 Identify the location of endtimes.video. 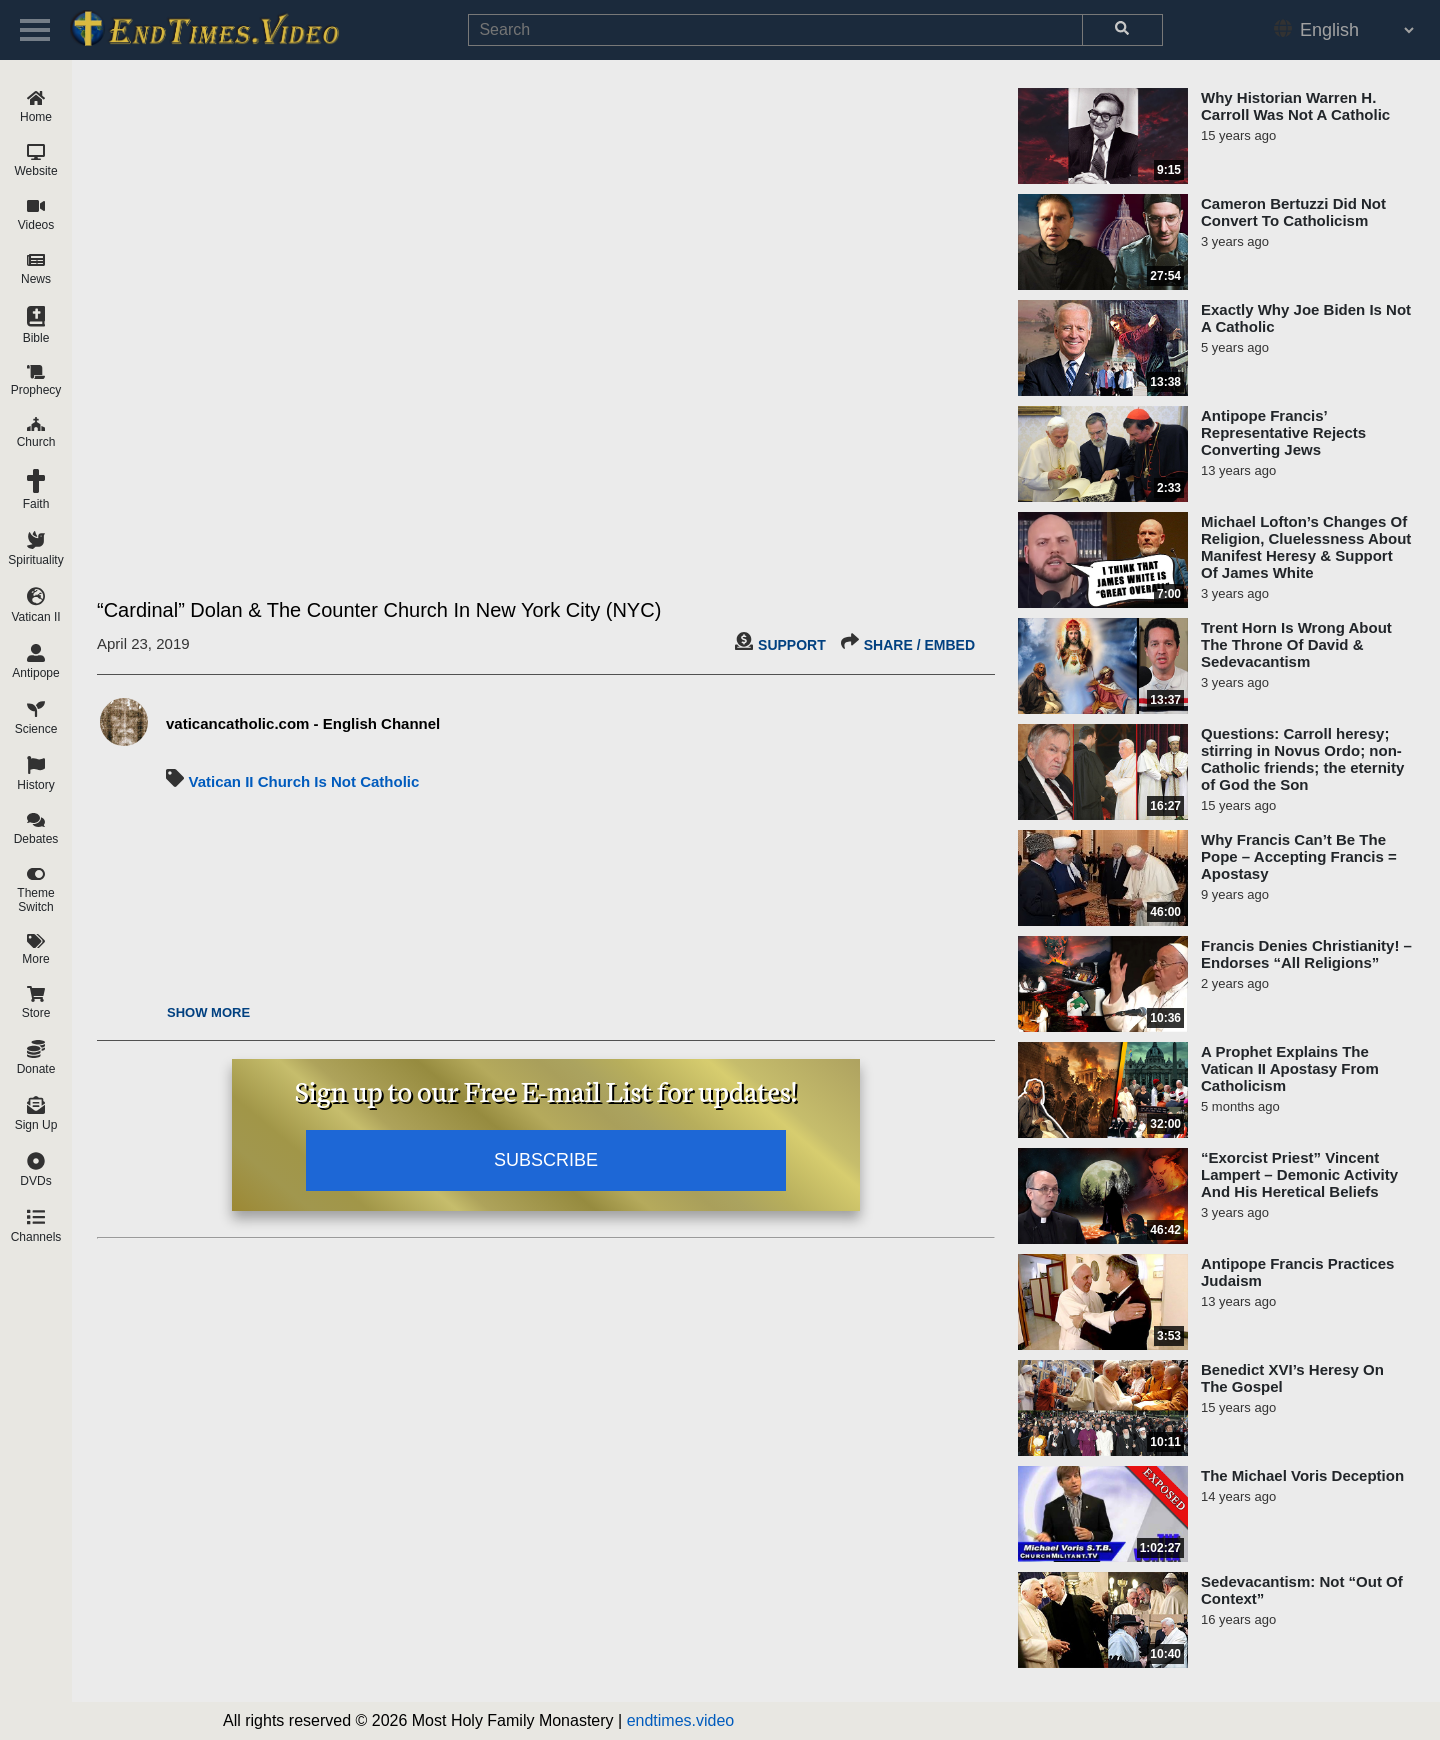
(681, 1720).